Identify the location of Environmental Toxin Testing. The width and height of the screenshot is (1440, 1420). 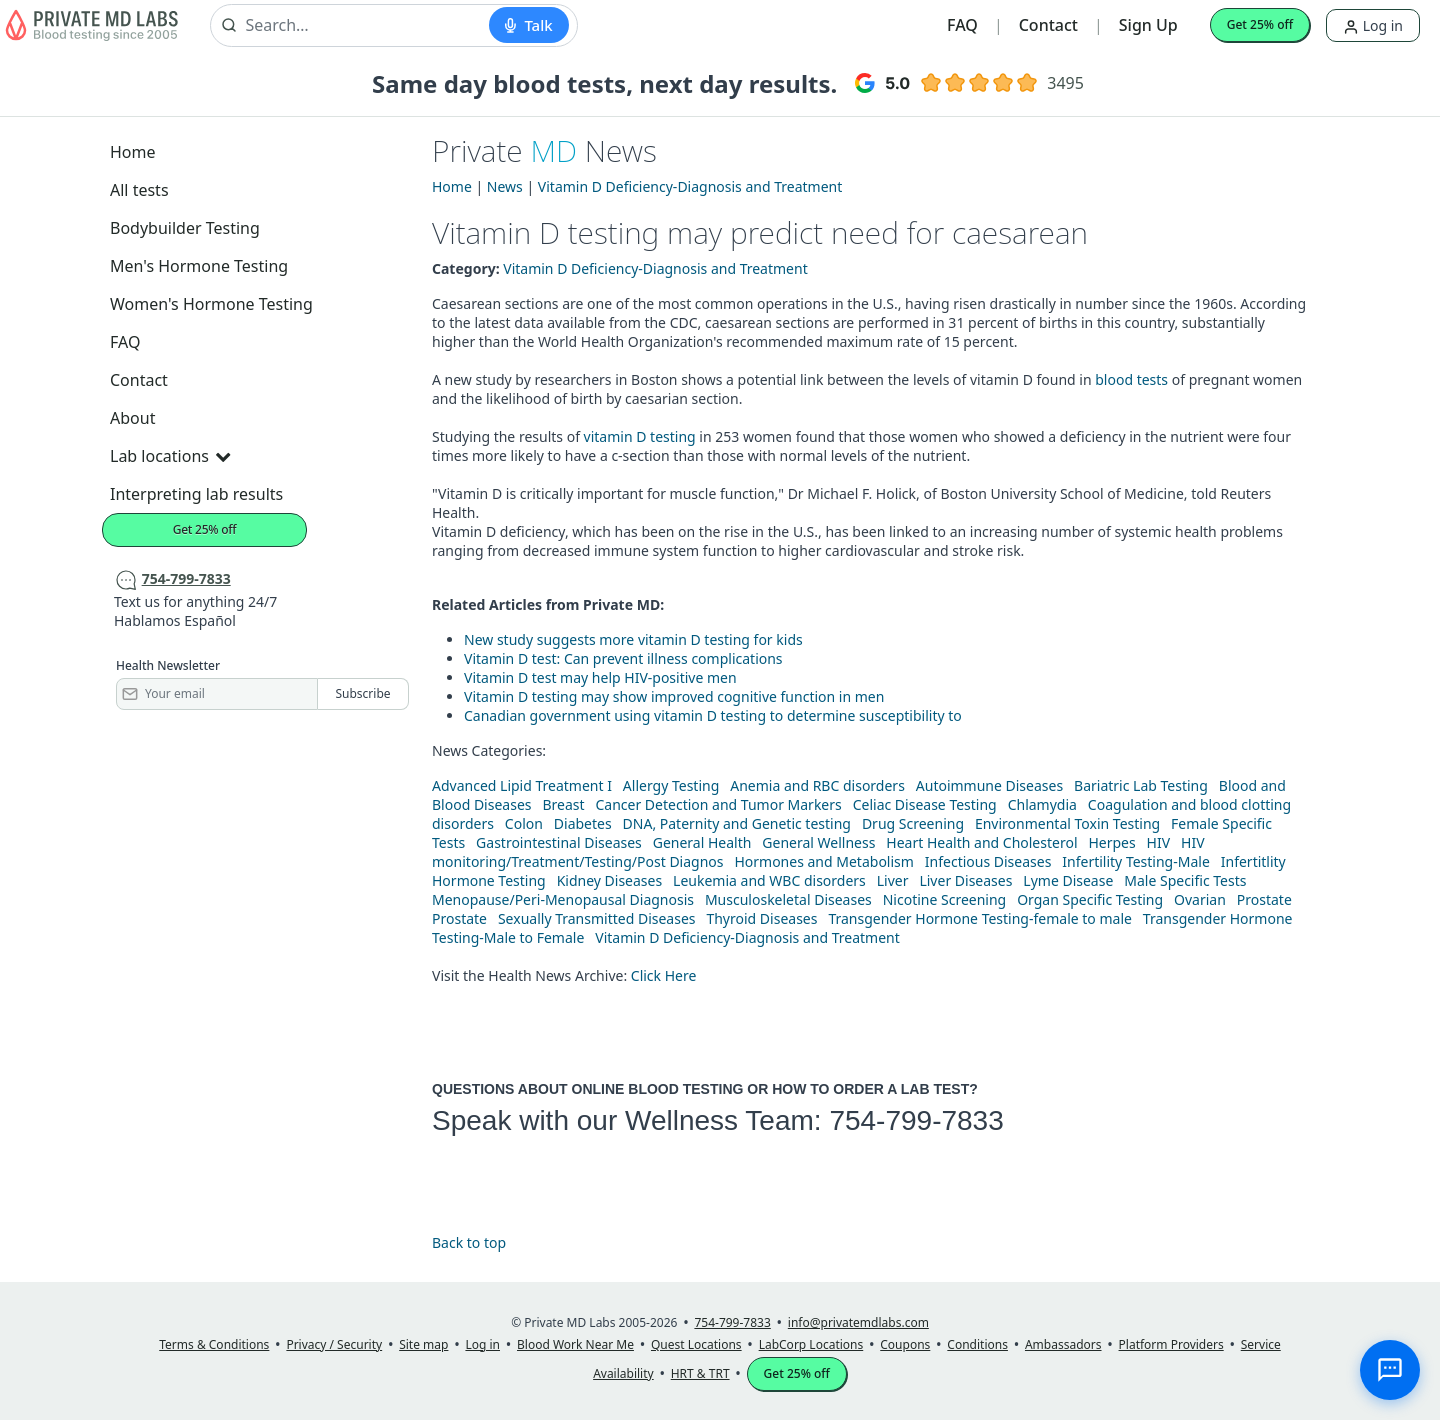
(1067, 823).